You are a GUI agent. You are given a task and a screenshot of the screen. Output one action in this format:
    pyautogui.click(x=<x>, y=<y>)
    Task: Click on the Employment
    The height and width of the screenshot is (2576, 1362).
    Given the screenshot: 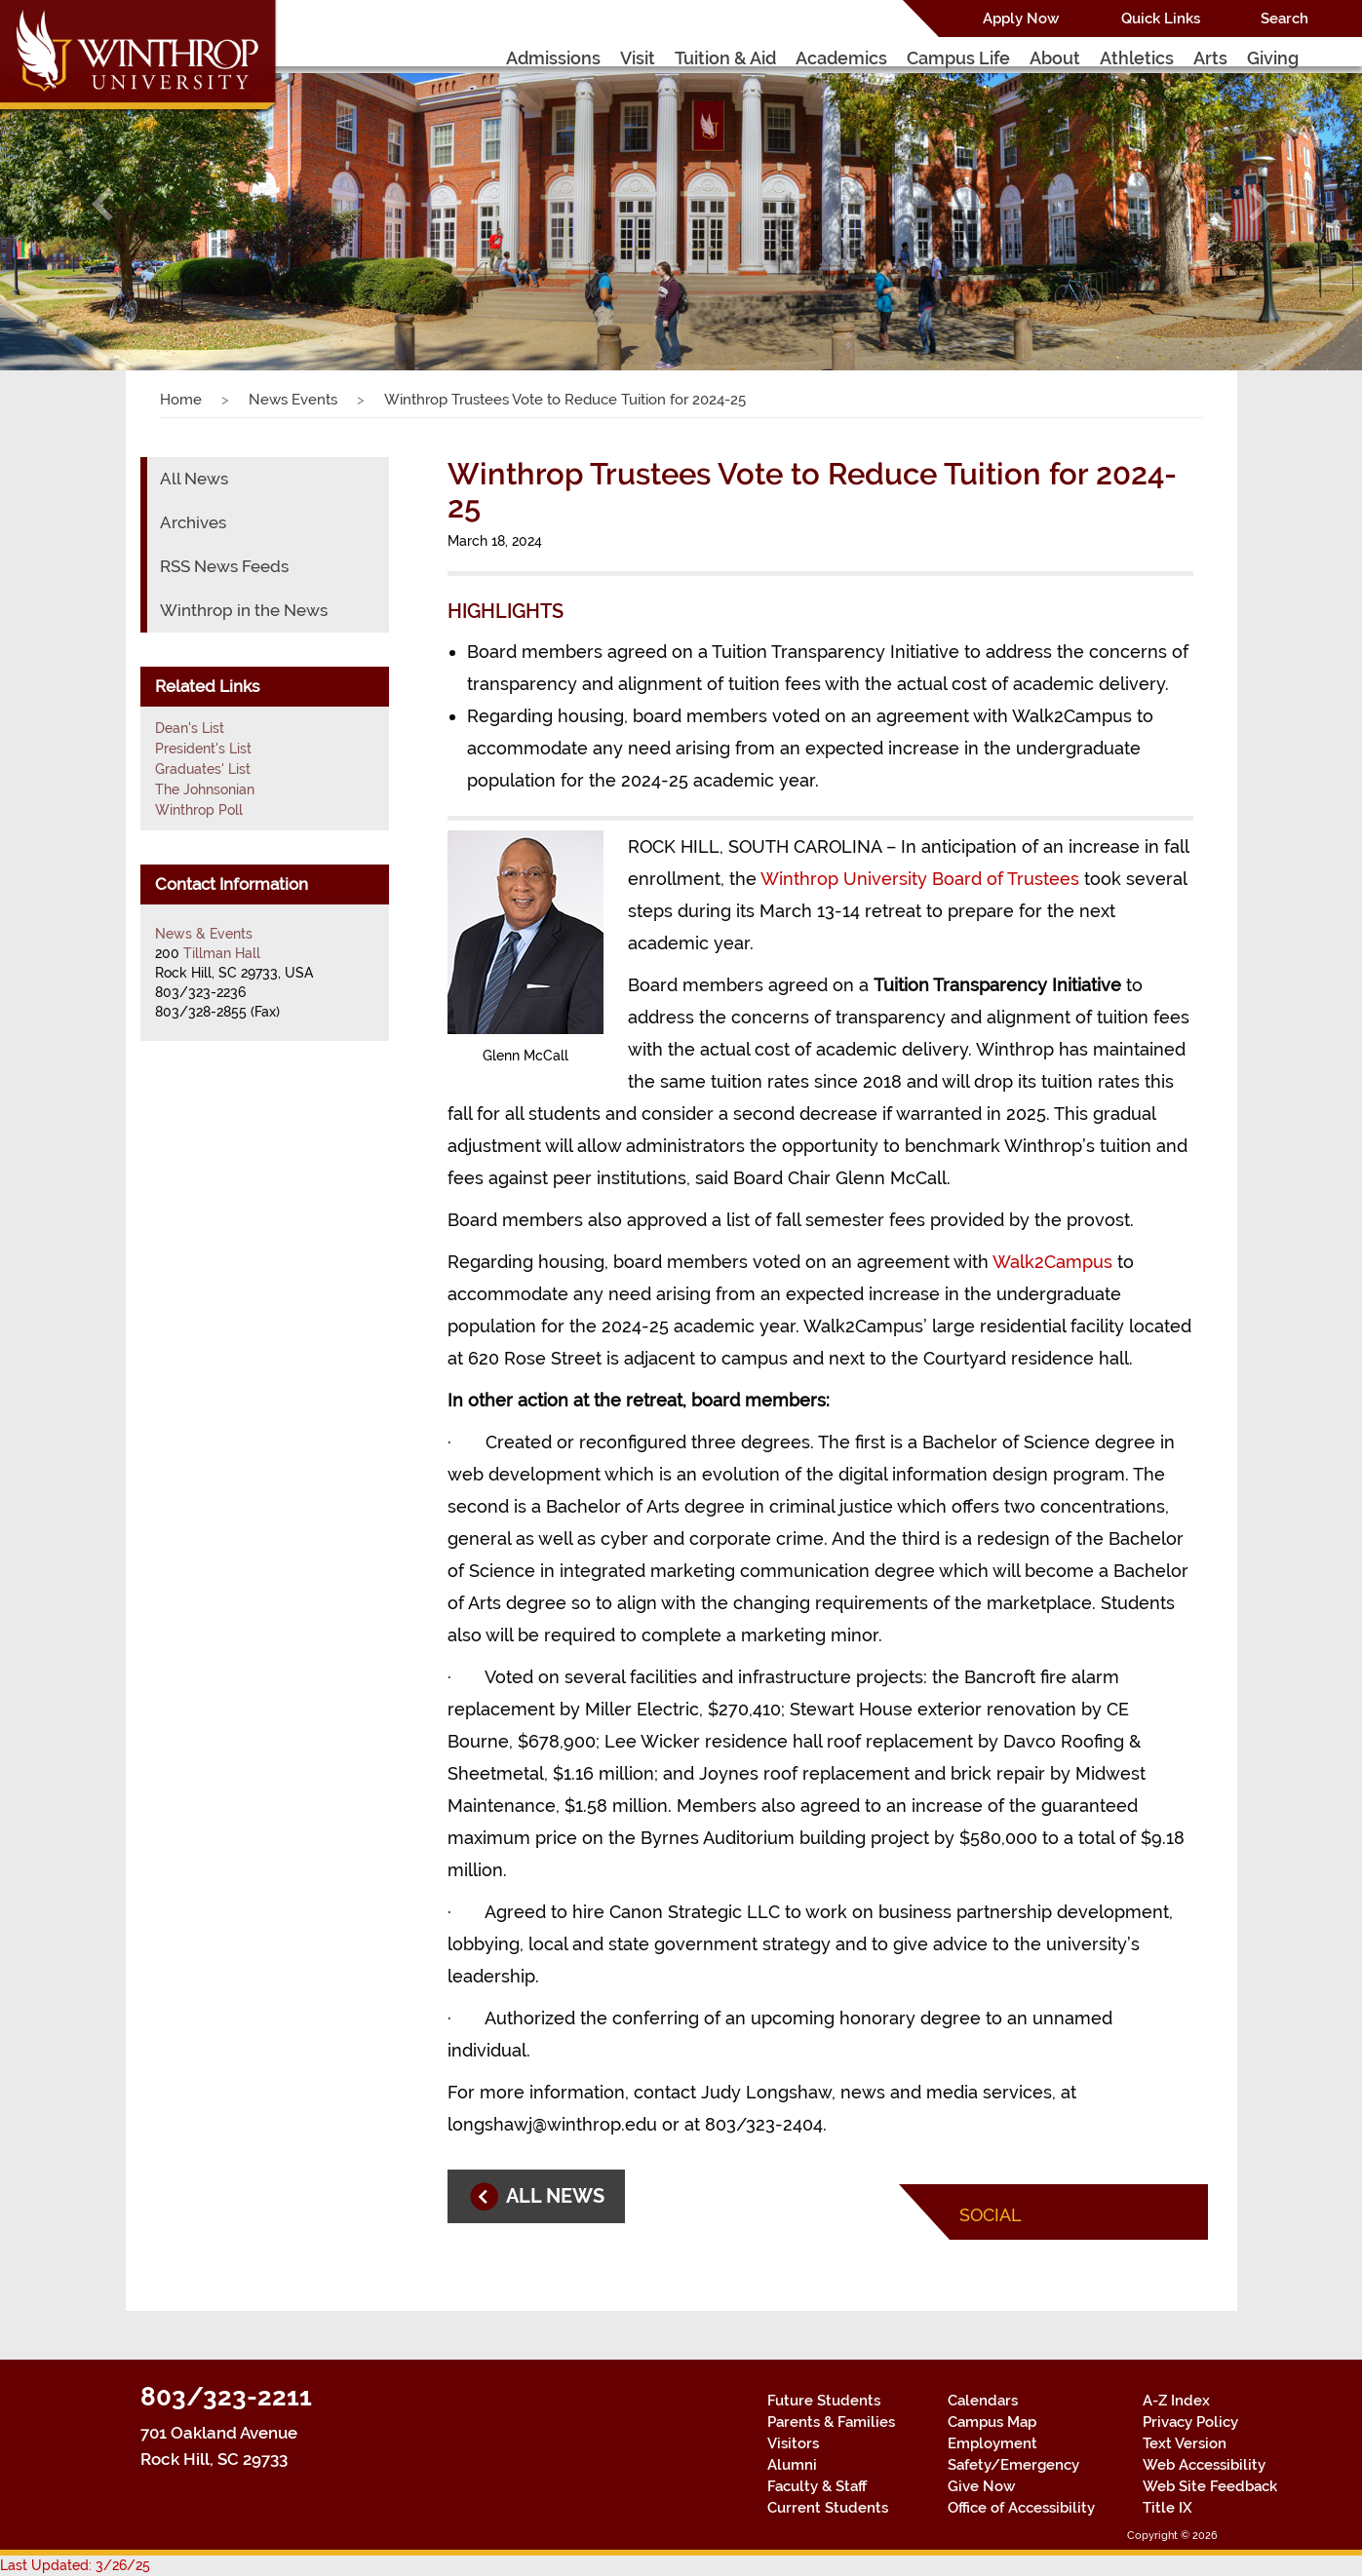 What is the action you would take?
    pyautogui.click(x=992, y=2443)
    